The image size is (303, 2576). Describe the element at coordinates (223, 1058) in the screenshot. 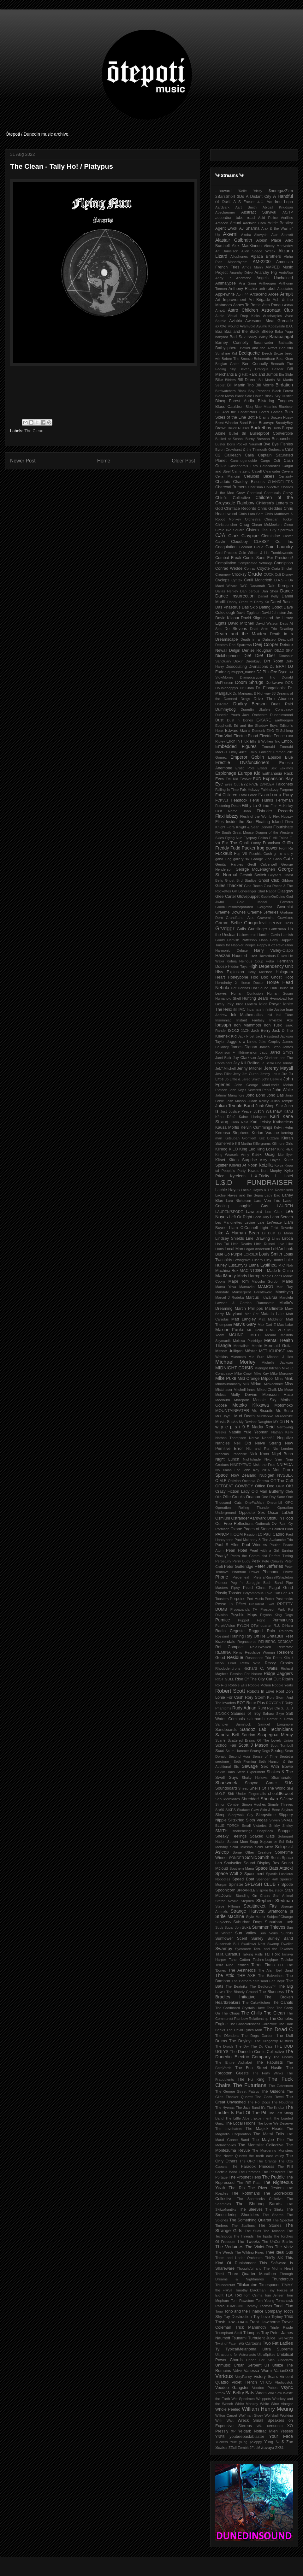

I see `Jarni Blair` at that location.